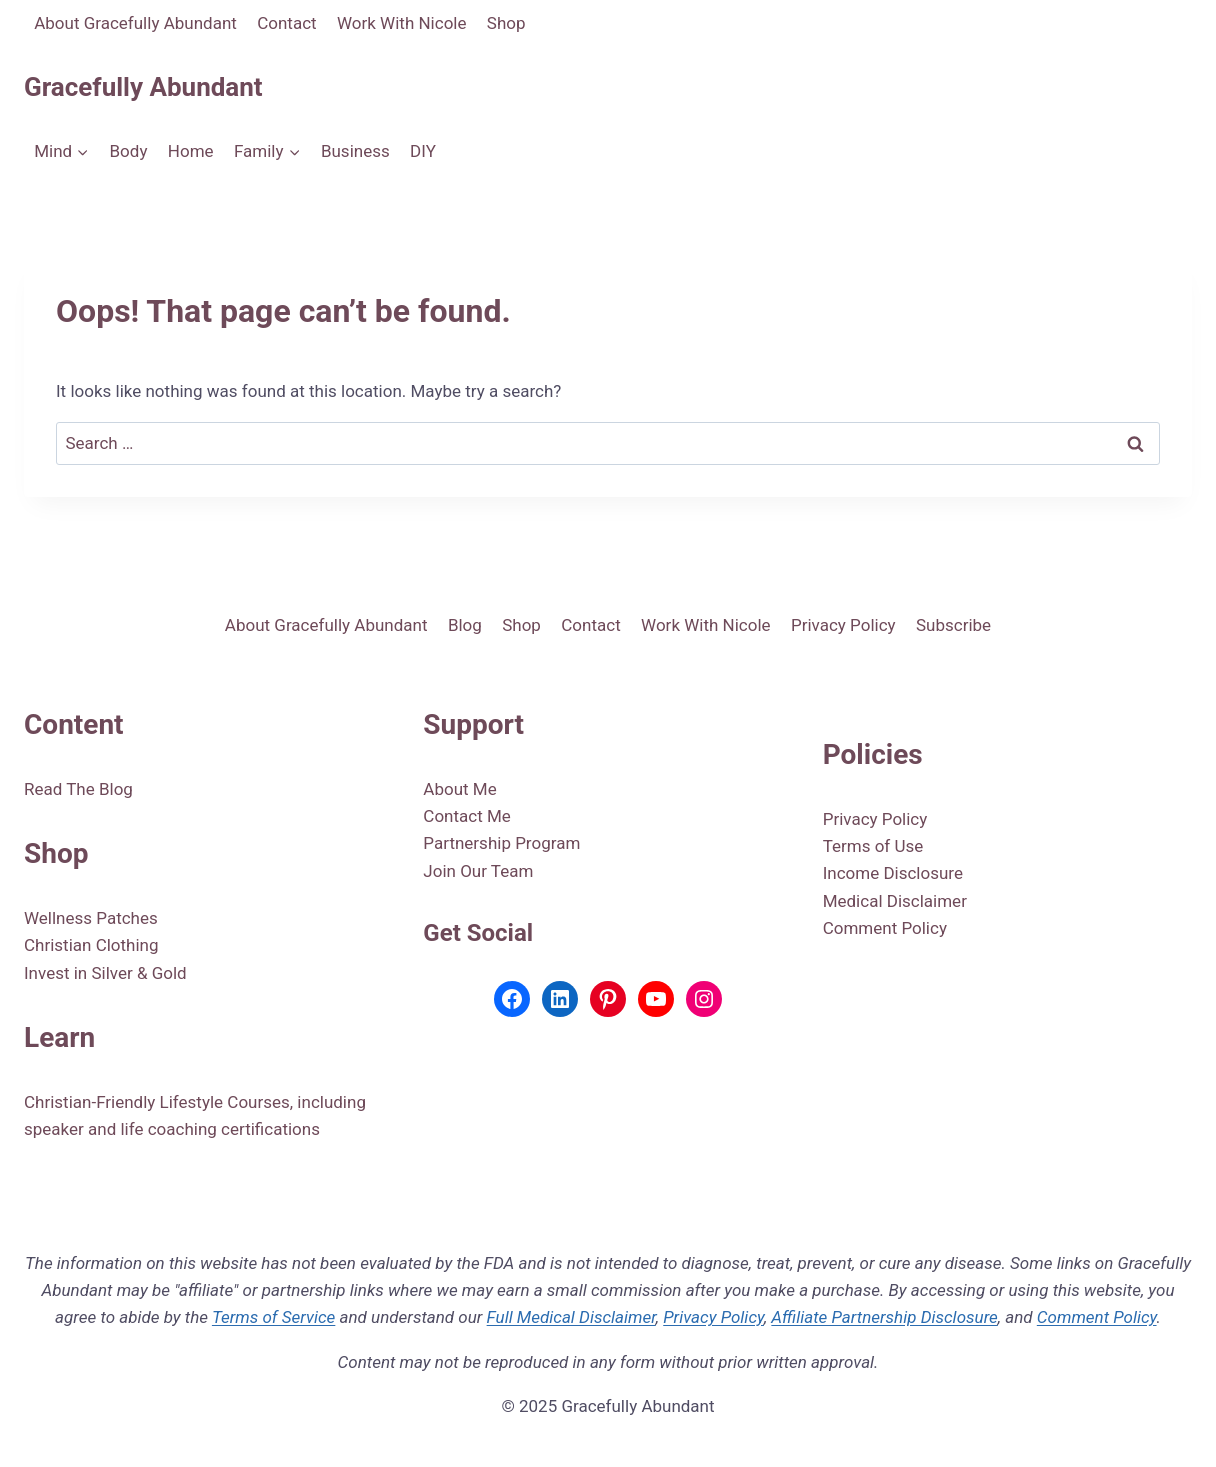 The height and width of the screenshot is (1467, 1216). I want to click on Christian Clothing, so click(91, 945).